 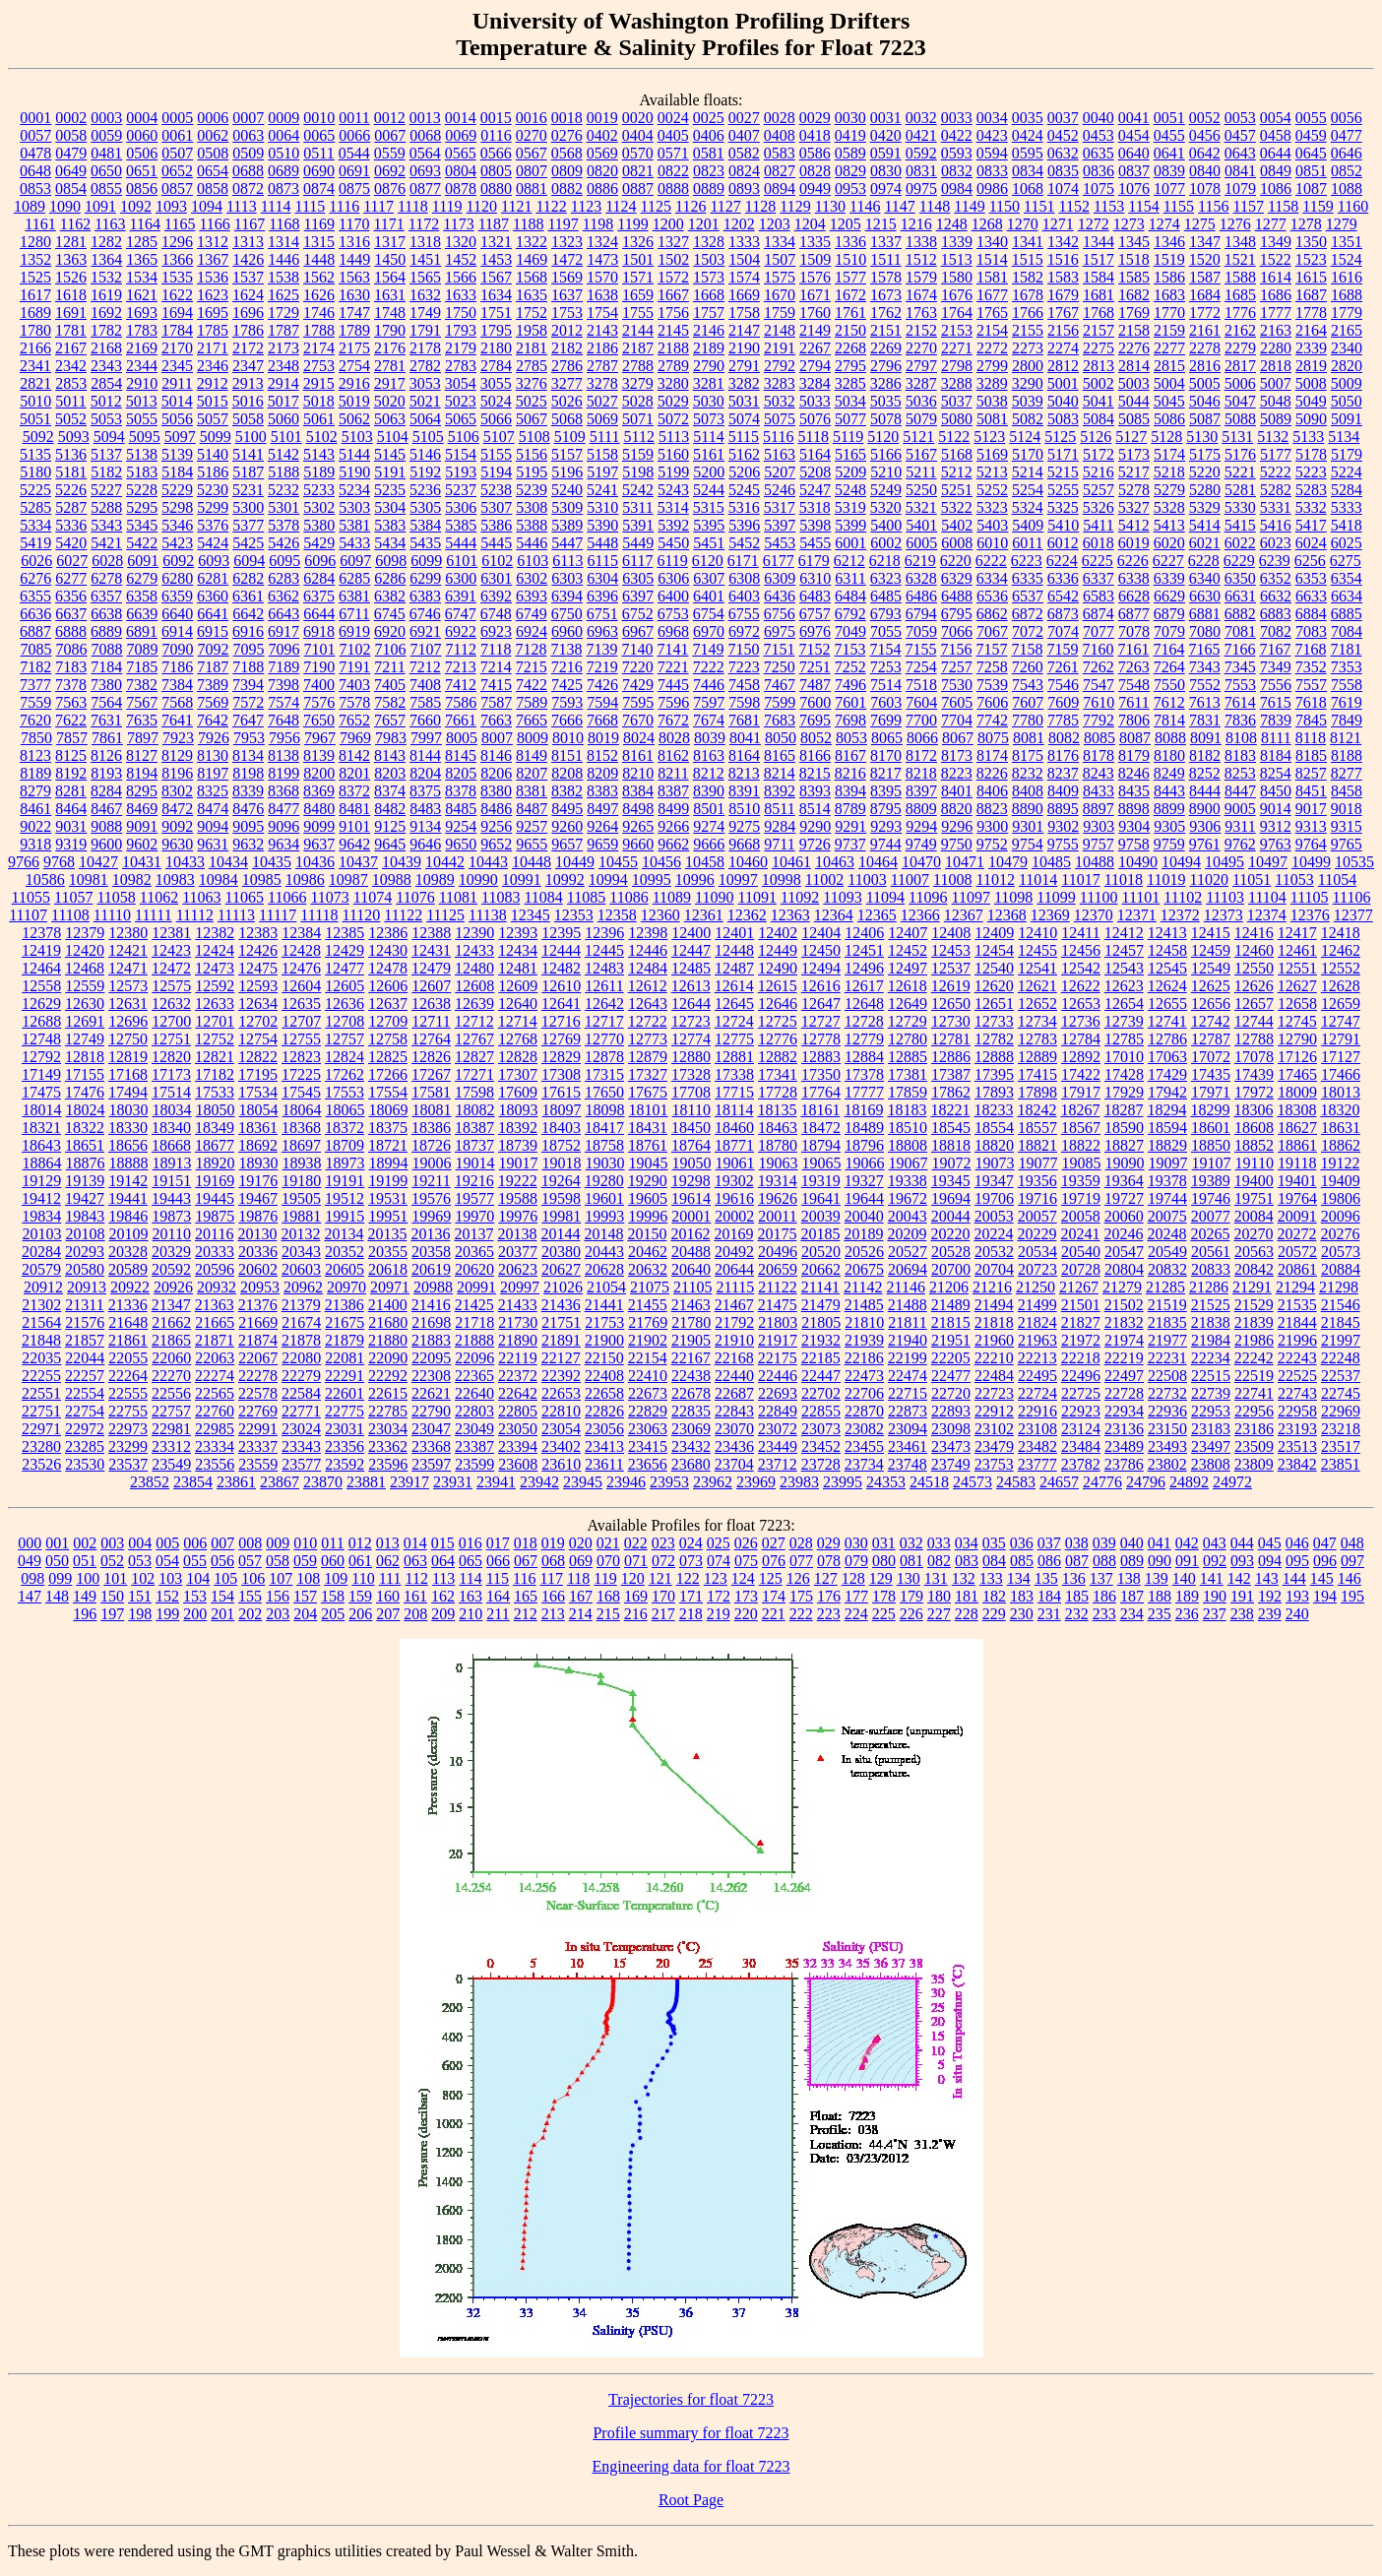 What do you see at coordinates (1346, 702) in the screenshot?
I see `7619` at bounding box center [1346, 702].